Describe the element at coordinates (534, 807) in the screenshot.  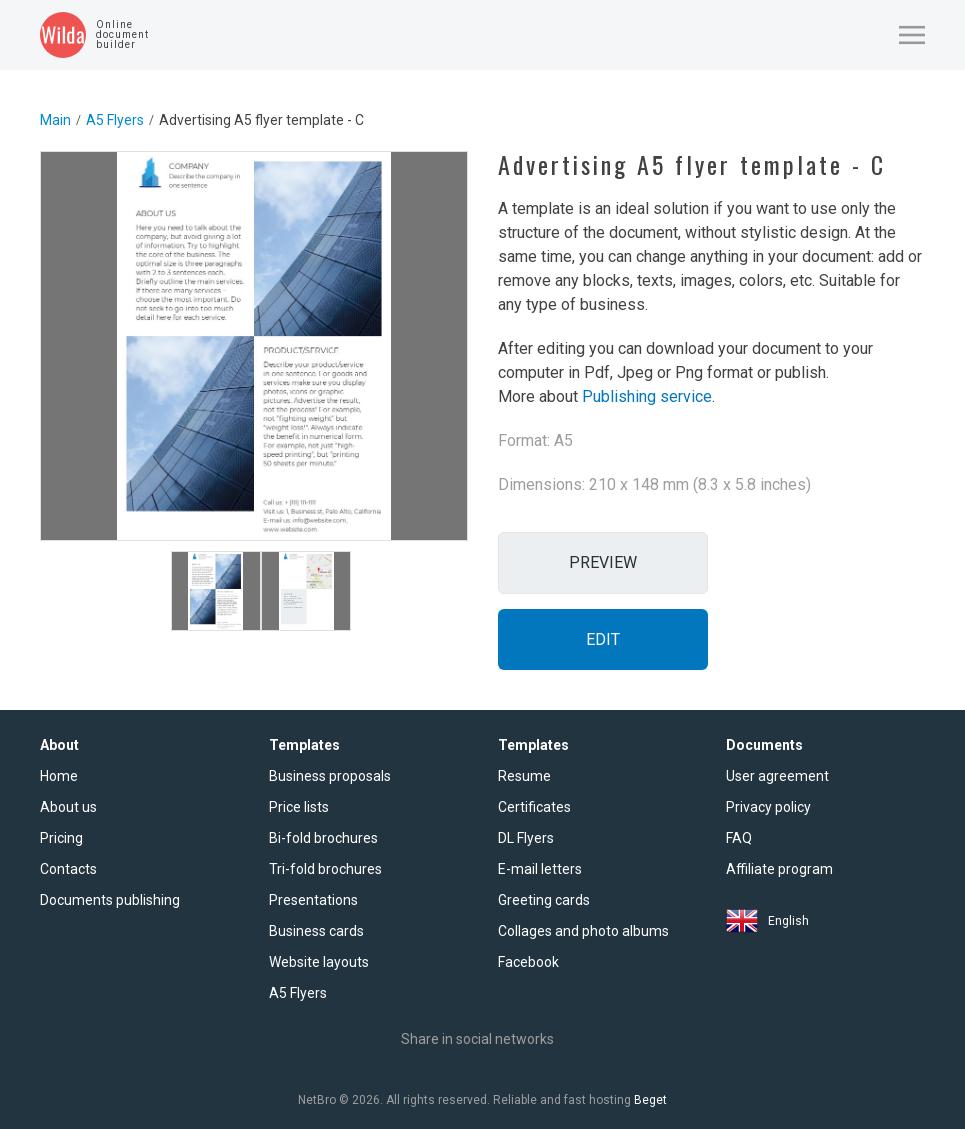
I see `Certificates` at that location.